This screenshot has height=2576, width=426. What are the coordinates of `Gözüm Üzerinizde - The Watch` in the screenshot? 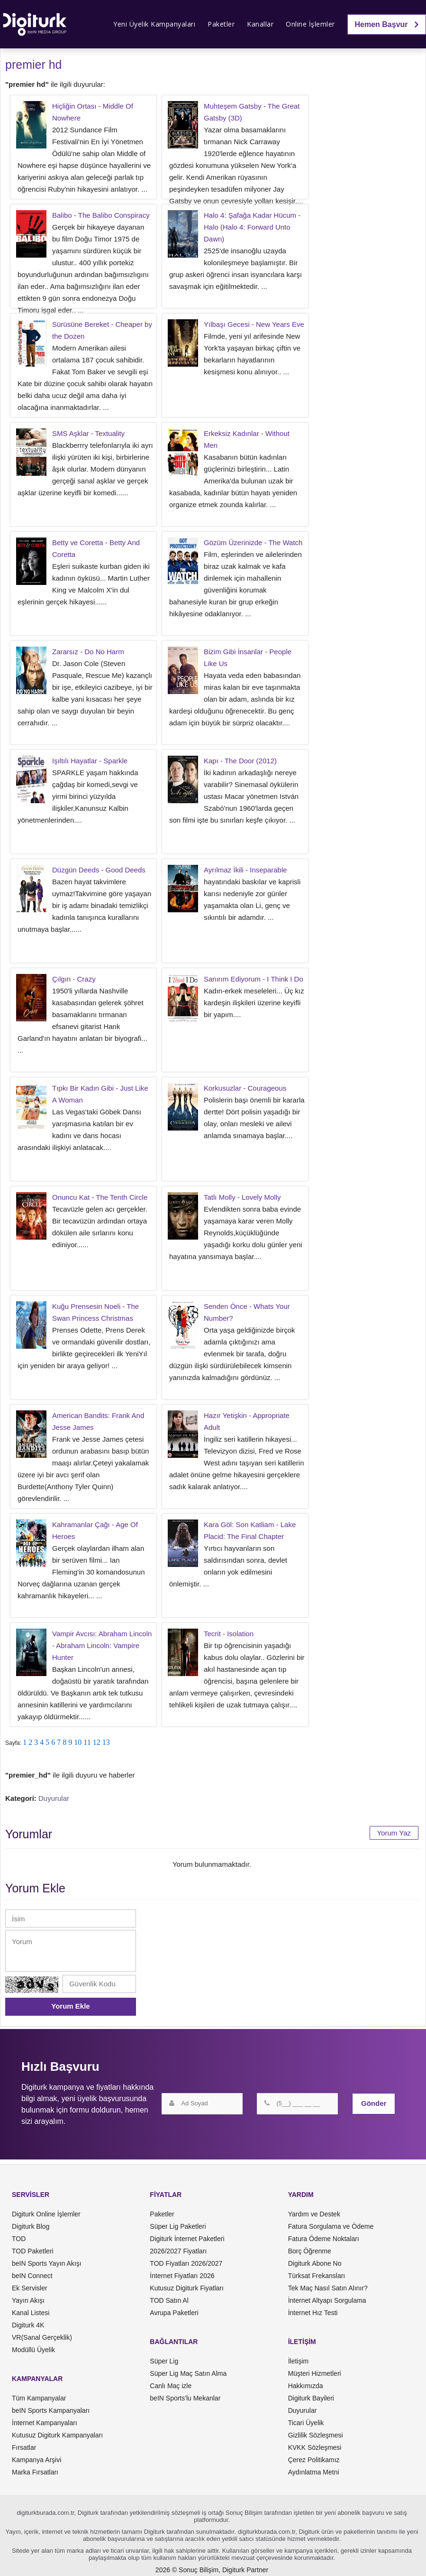 It's located at (253, 542).